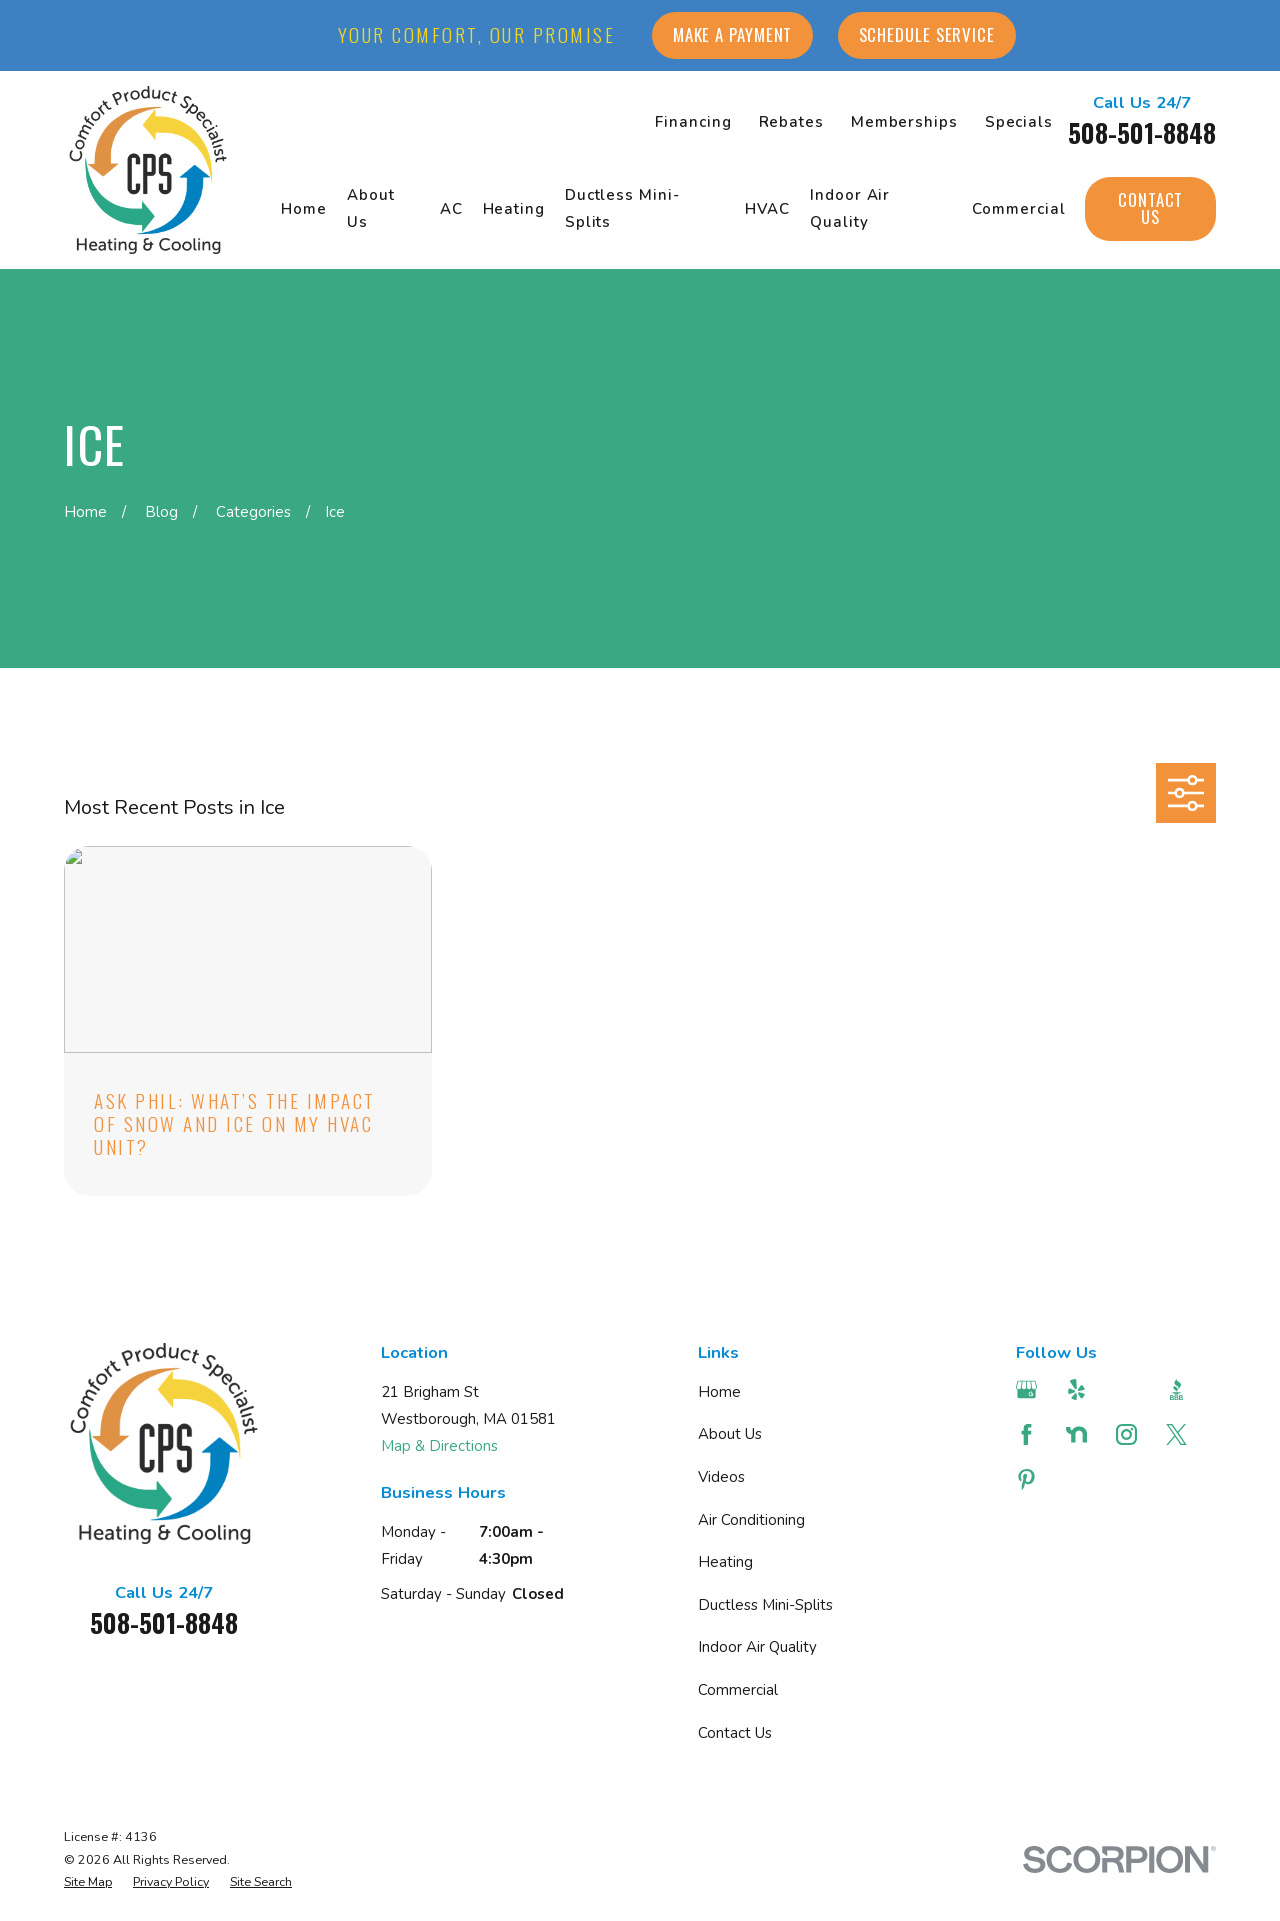 This screenshot has height=1921, width=1280. What do you see at coordinates (768, 209) in the screenshot?
I see `HVAC [menuitem]` at bounding box center [768, 209].